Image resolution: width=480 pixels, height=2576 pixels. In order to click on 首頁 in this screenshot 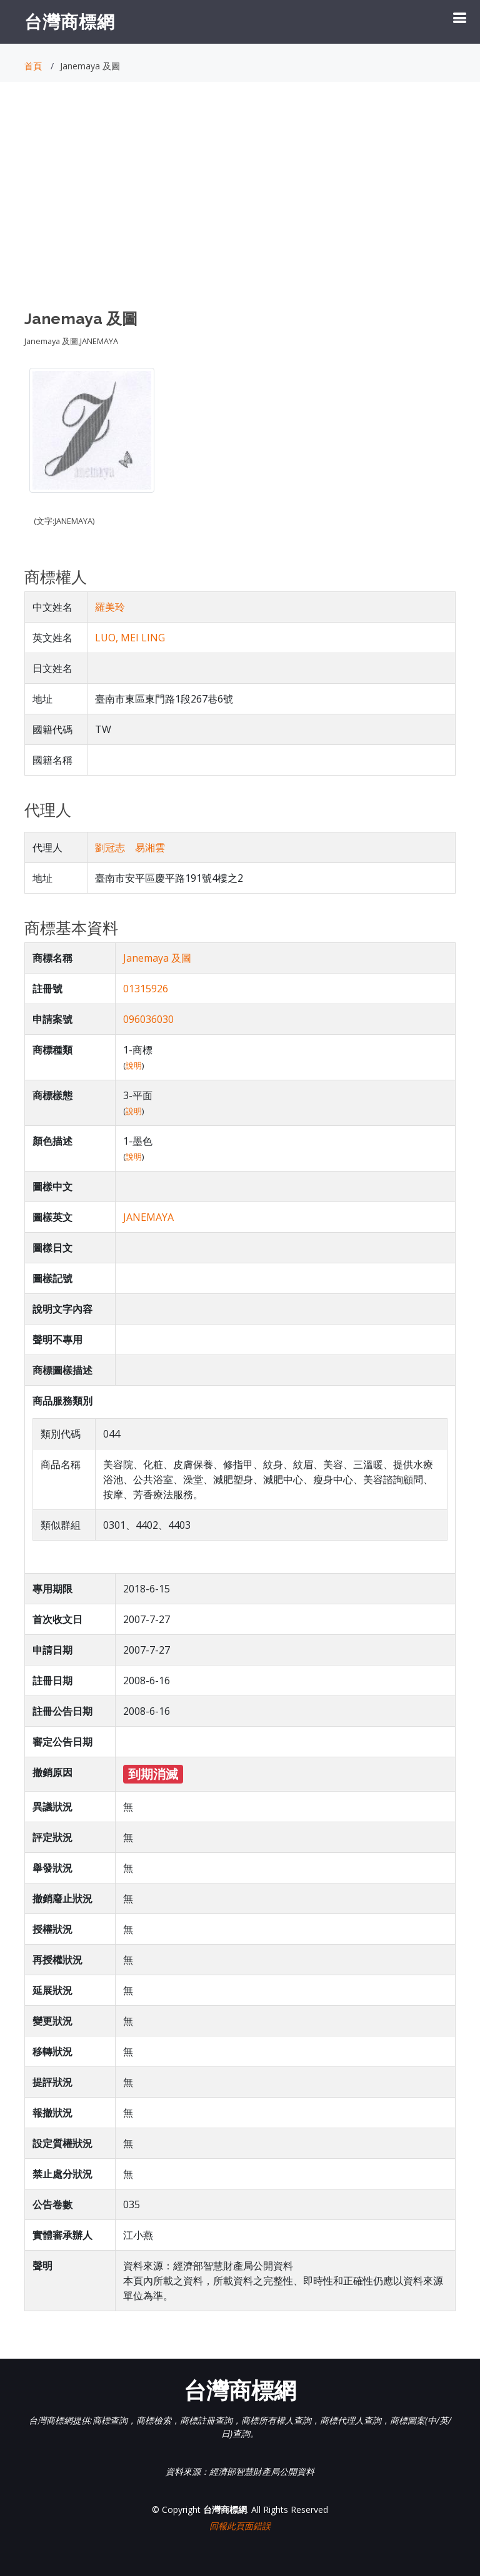, I will do `click(33, 66)`.